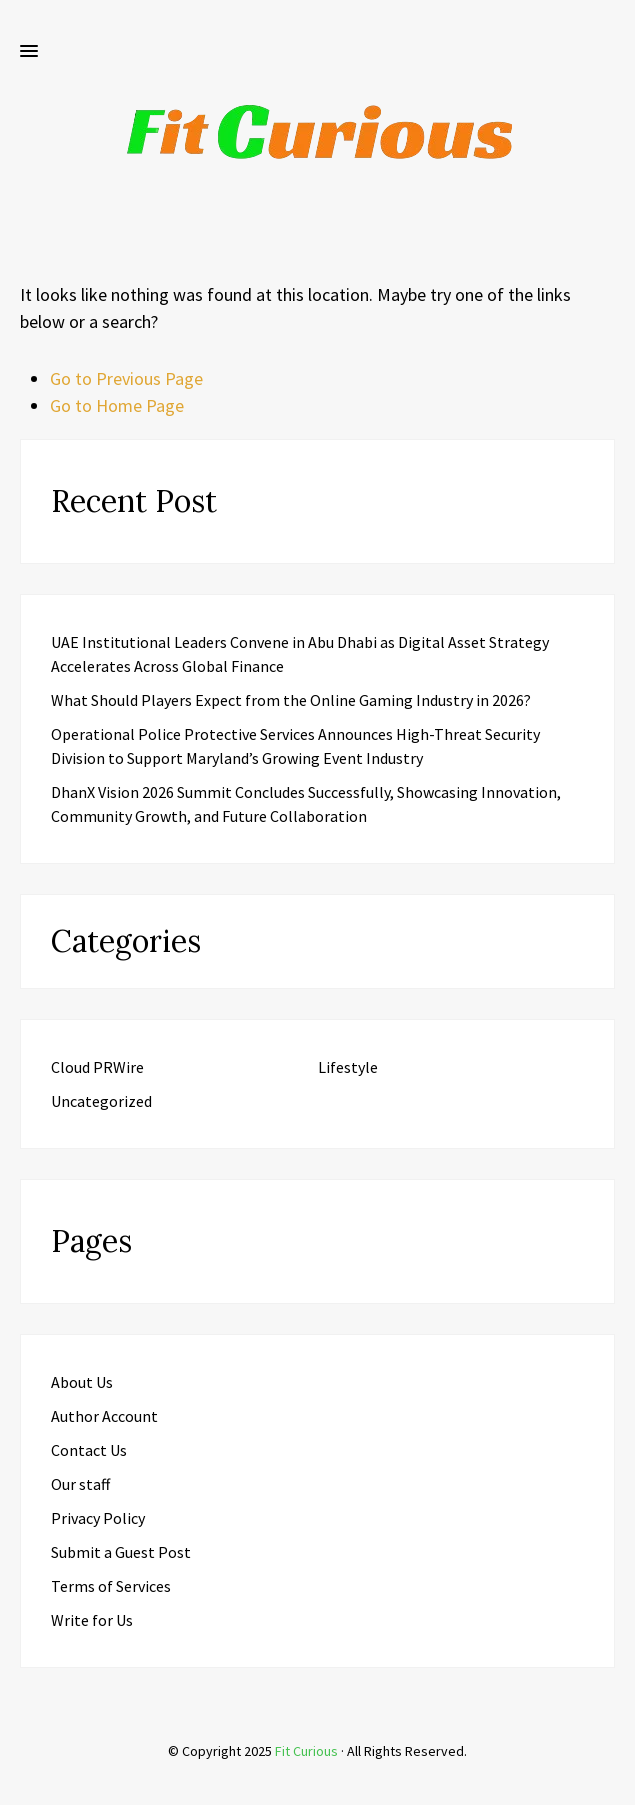 Image resolution: width=635 pixels, height=1805 pixels. Describe the element at coordinates (97, 1067) in the screenshot. I see `Cloud PRWire` at that location.